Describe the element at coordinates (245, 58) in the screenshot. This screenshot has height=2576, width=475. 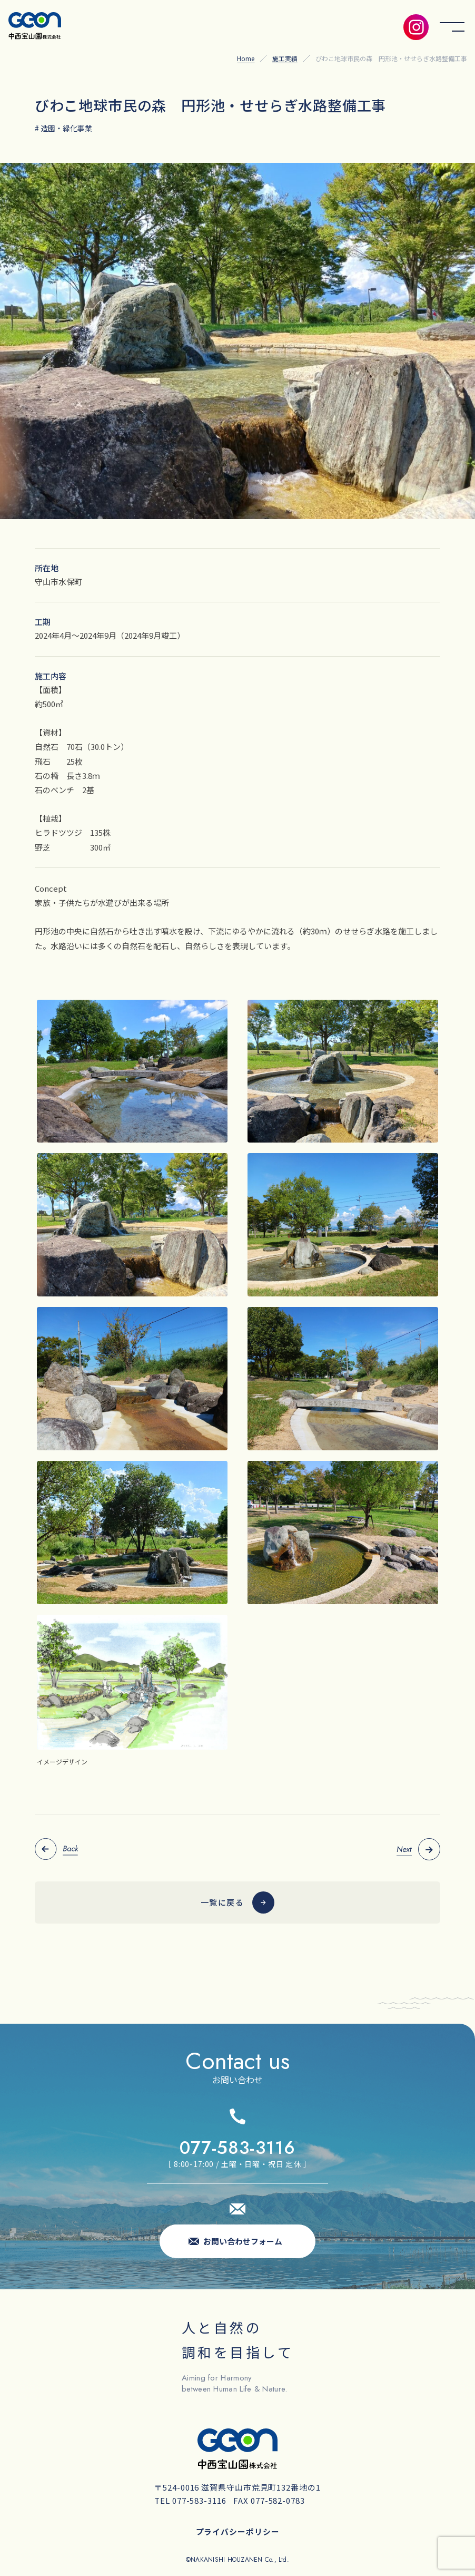
I see `Home` at that location.